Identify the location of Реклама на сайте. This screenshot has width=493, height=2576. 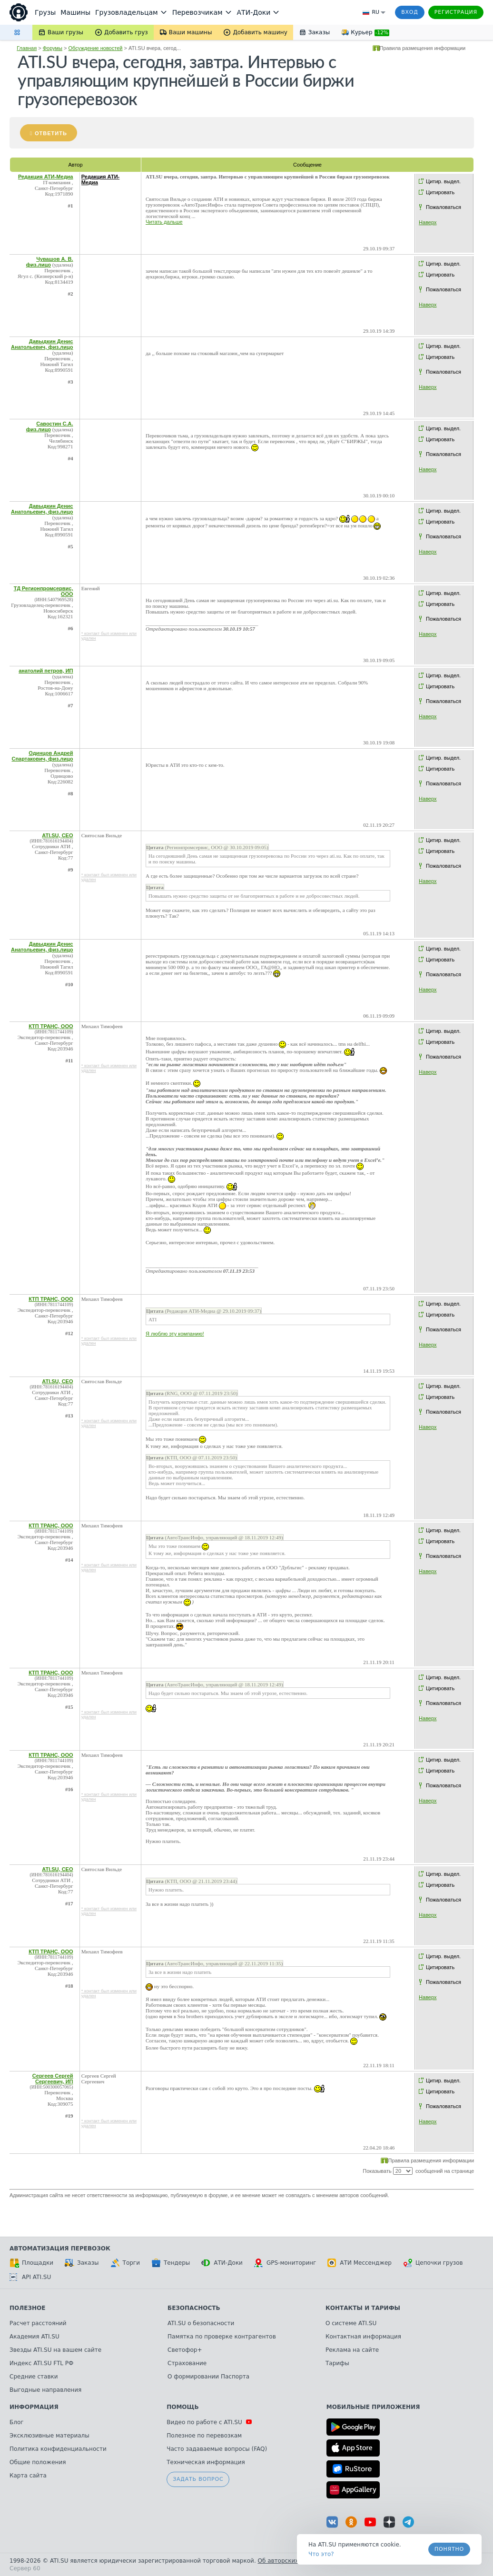
(352, 2350).